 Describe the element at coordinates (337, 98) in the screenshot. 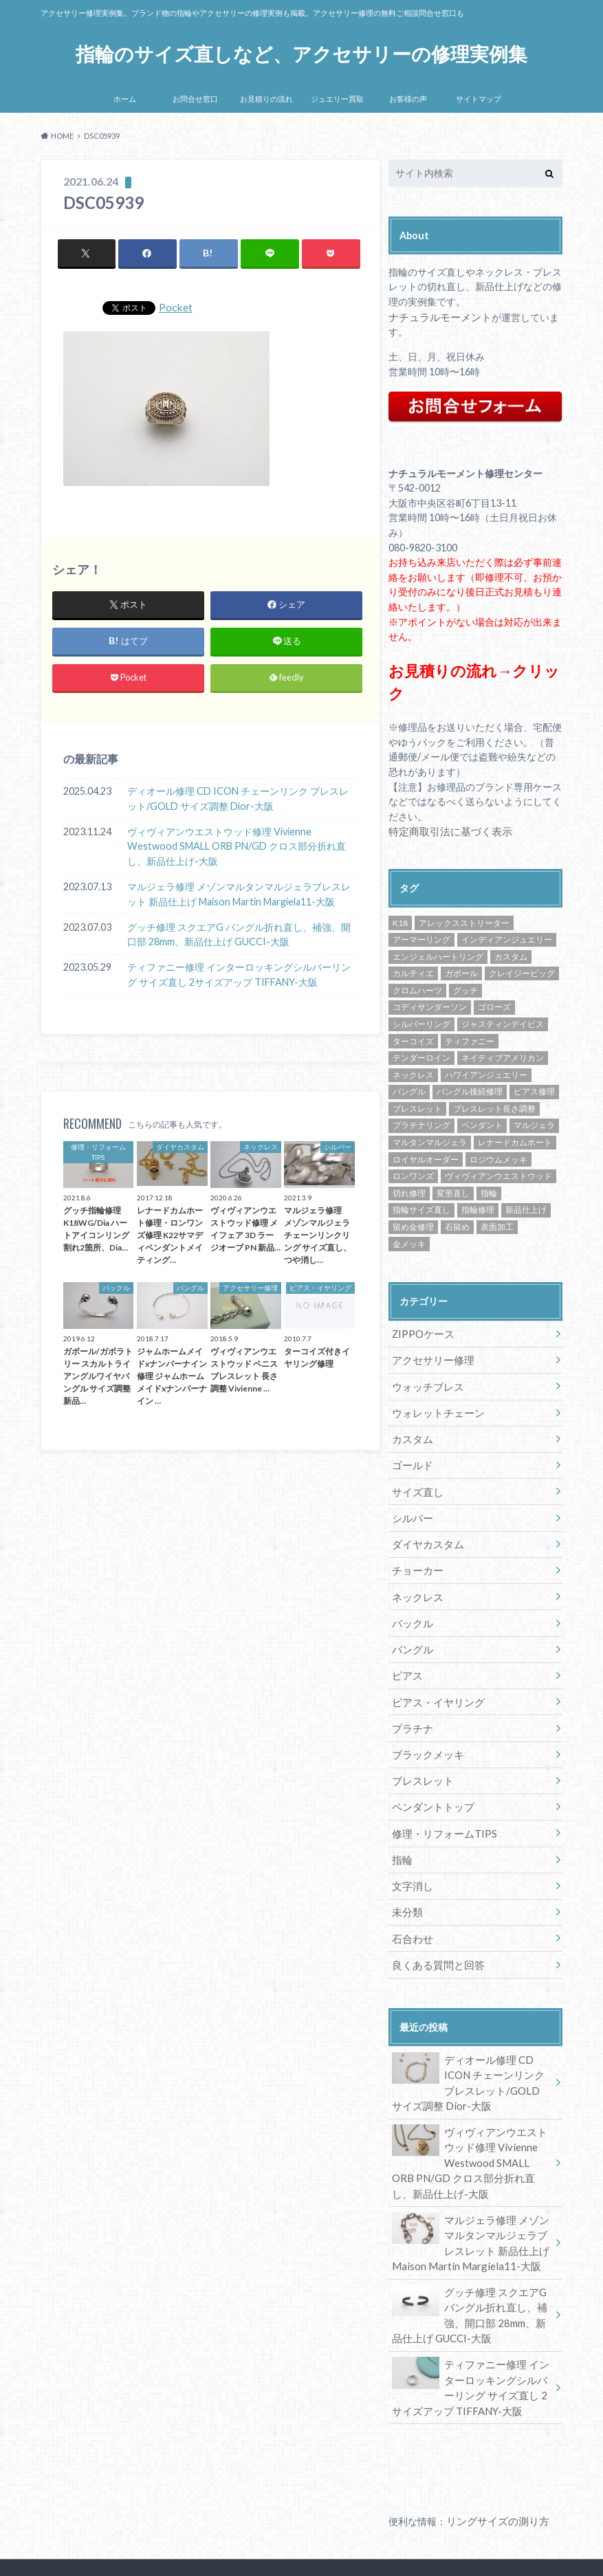

I see `ジュエリー買取` at that location.